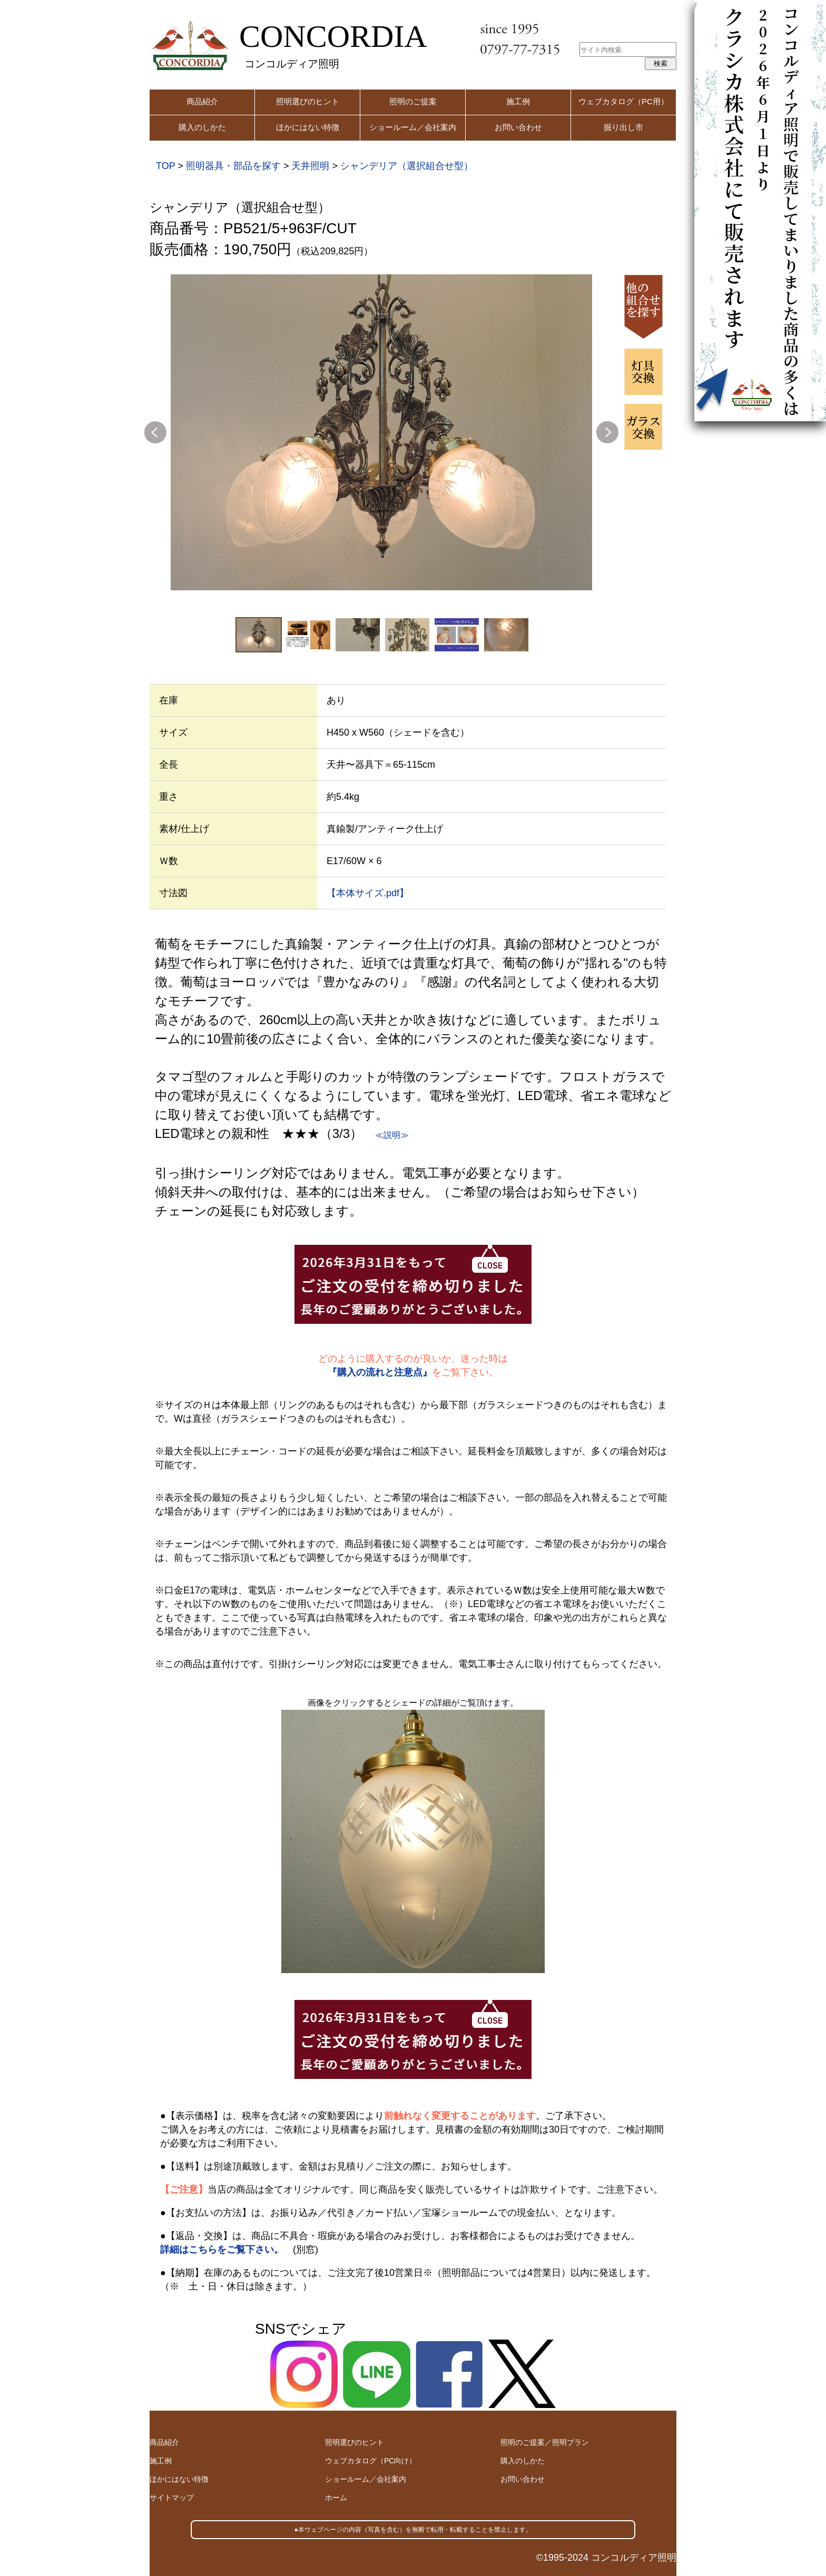 The width and height of the screenshot is (826, 2576). What do you see at coordinates (202, 101) in the screenshot?
I see `商品紹介` at bounding box center [202, 101].